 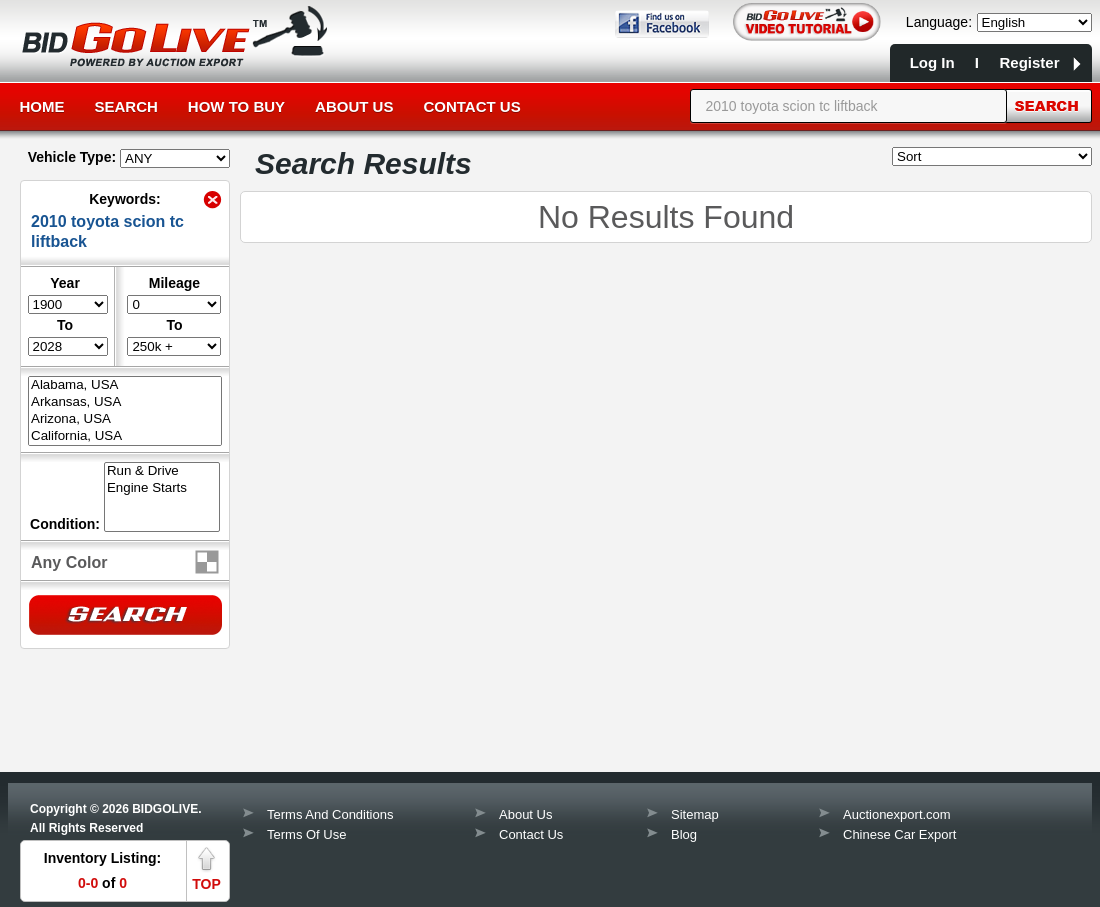 What do you see at coordinates (236, 106) in the screenshot?
I see `How to Buy` at bounding box center [236, 106].